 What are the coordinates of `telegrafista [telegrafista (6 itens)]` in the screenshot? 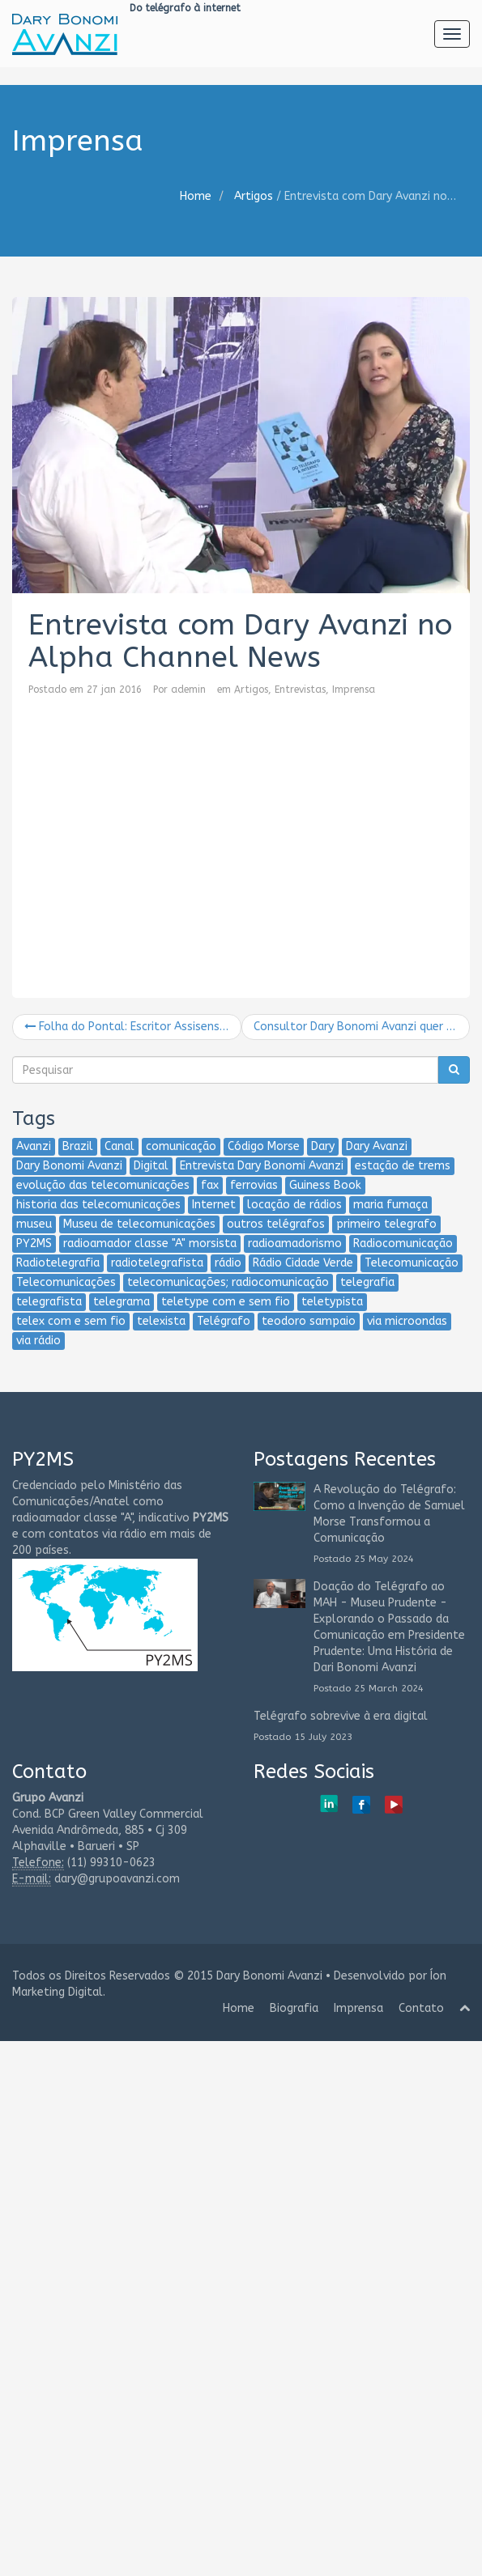 It's located at (49, 1302).